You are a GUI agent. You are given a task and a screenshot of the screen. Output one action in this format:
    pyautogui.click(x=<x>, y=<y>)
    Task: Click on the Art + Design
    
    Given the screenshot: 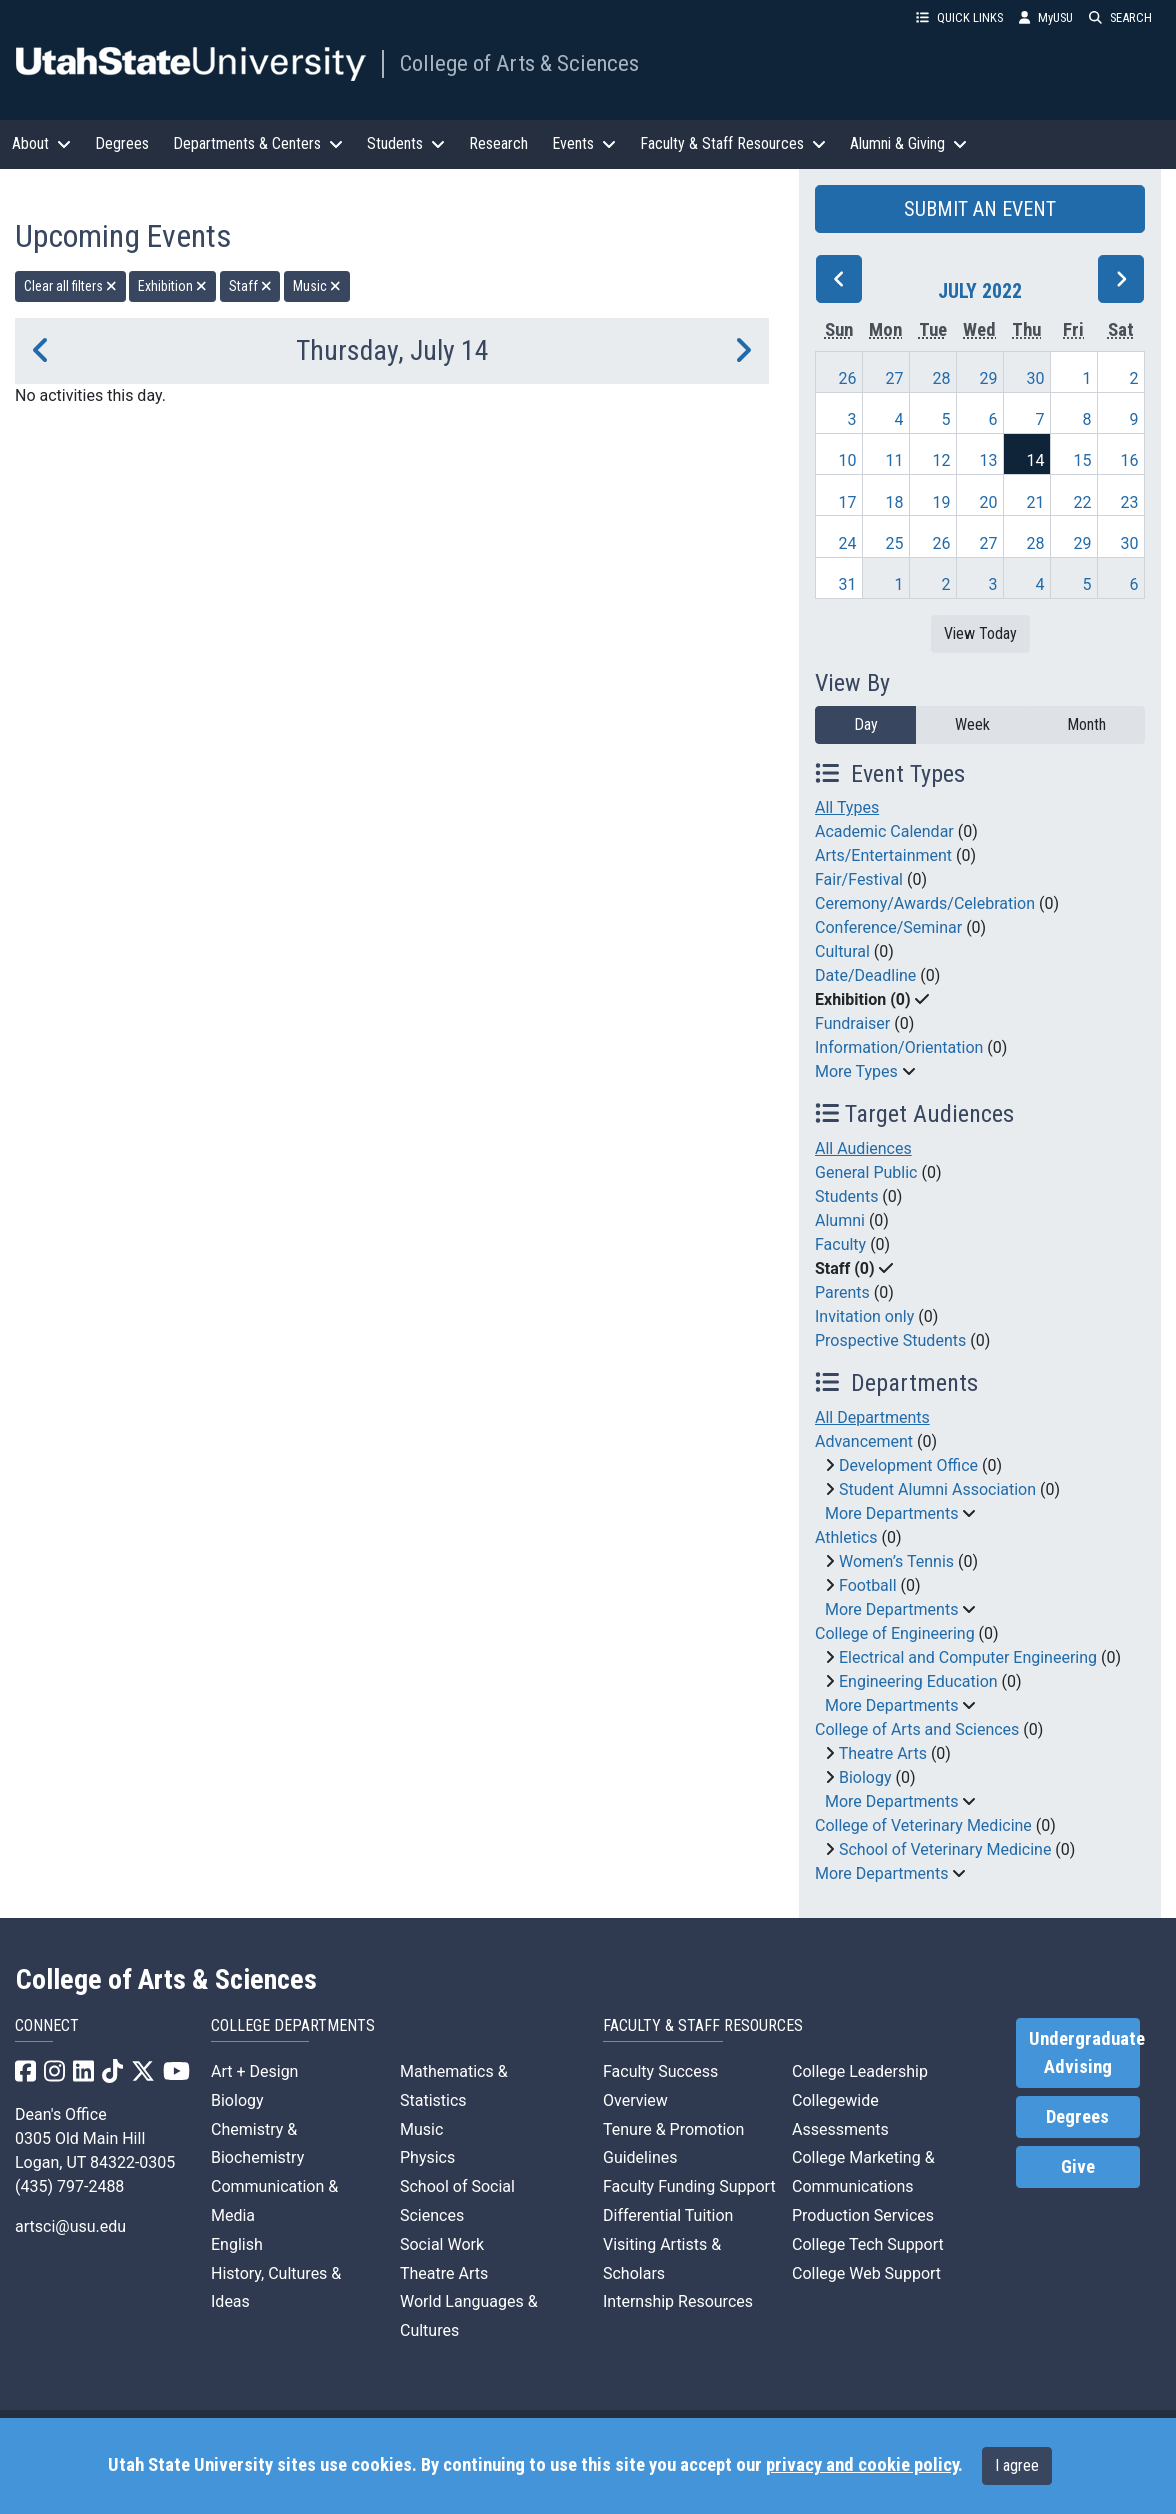 What is the action you would take?
    pyautogui.click(x=254, y=2071)
    